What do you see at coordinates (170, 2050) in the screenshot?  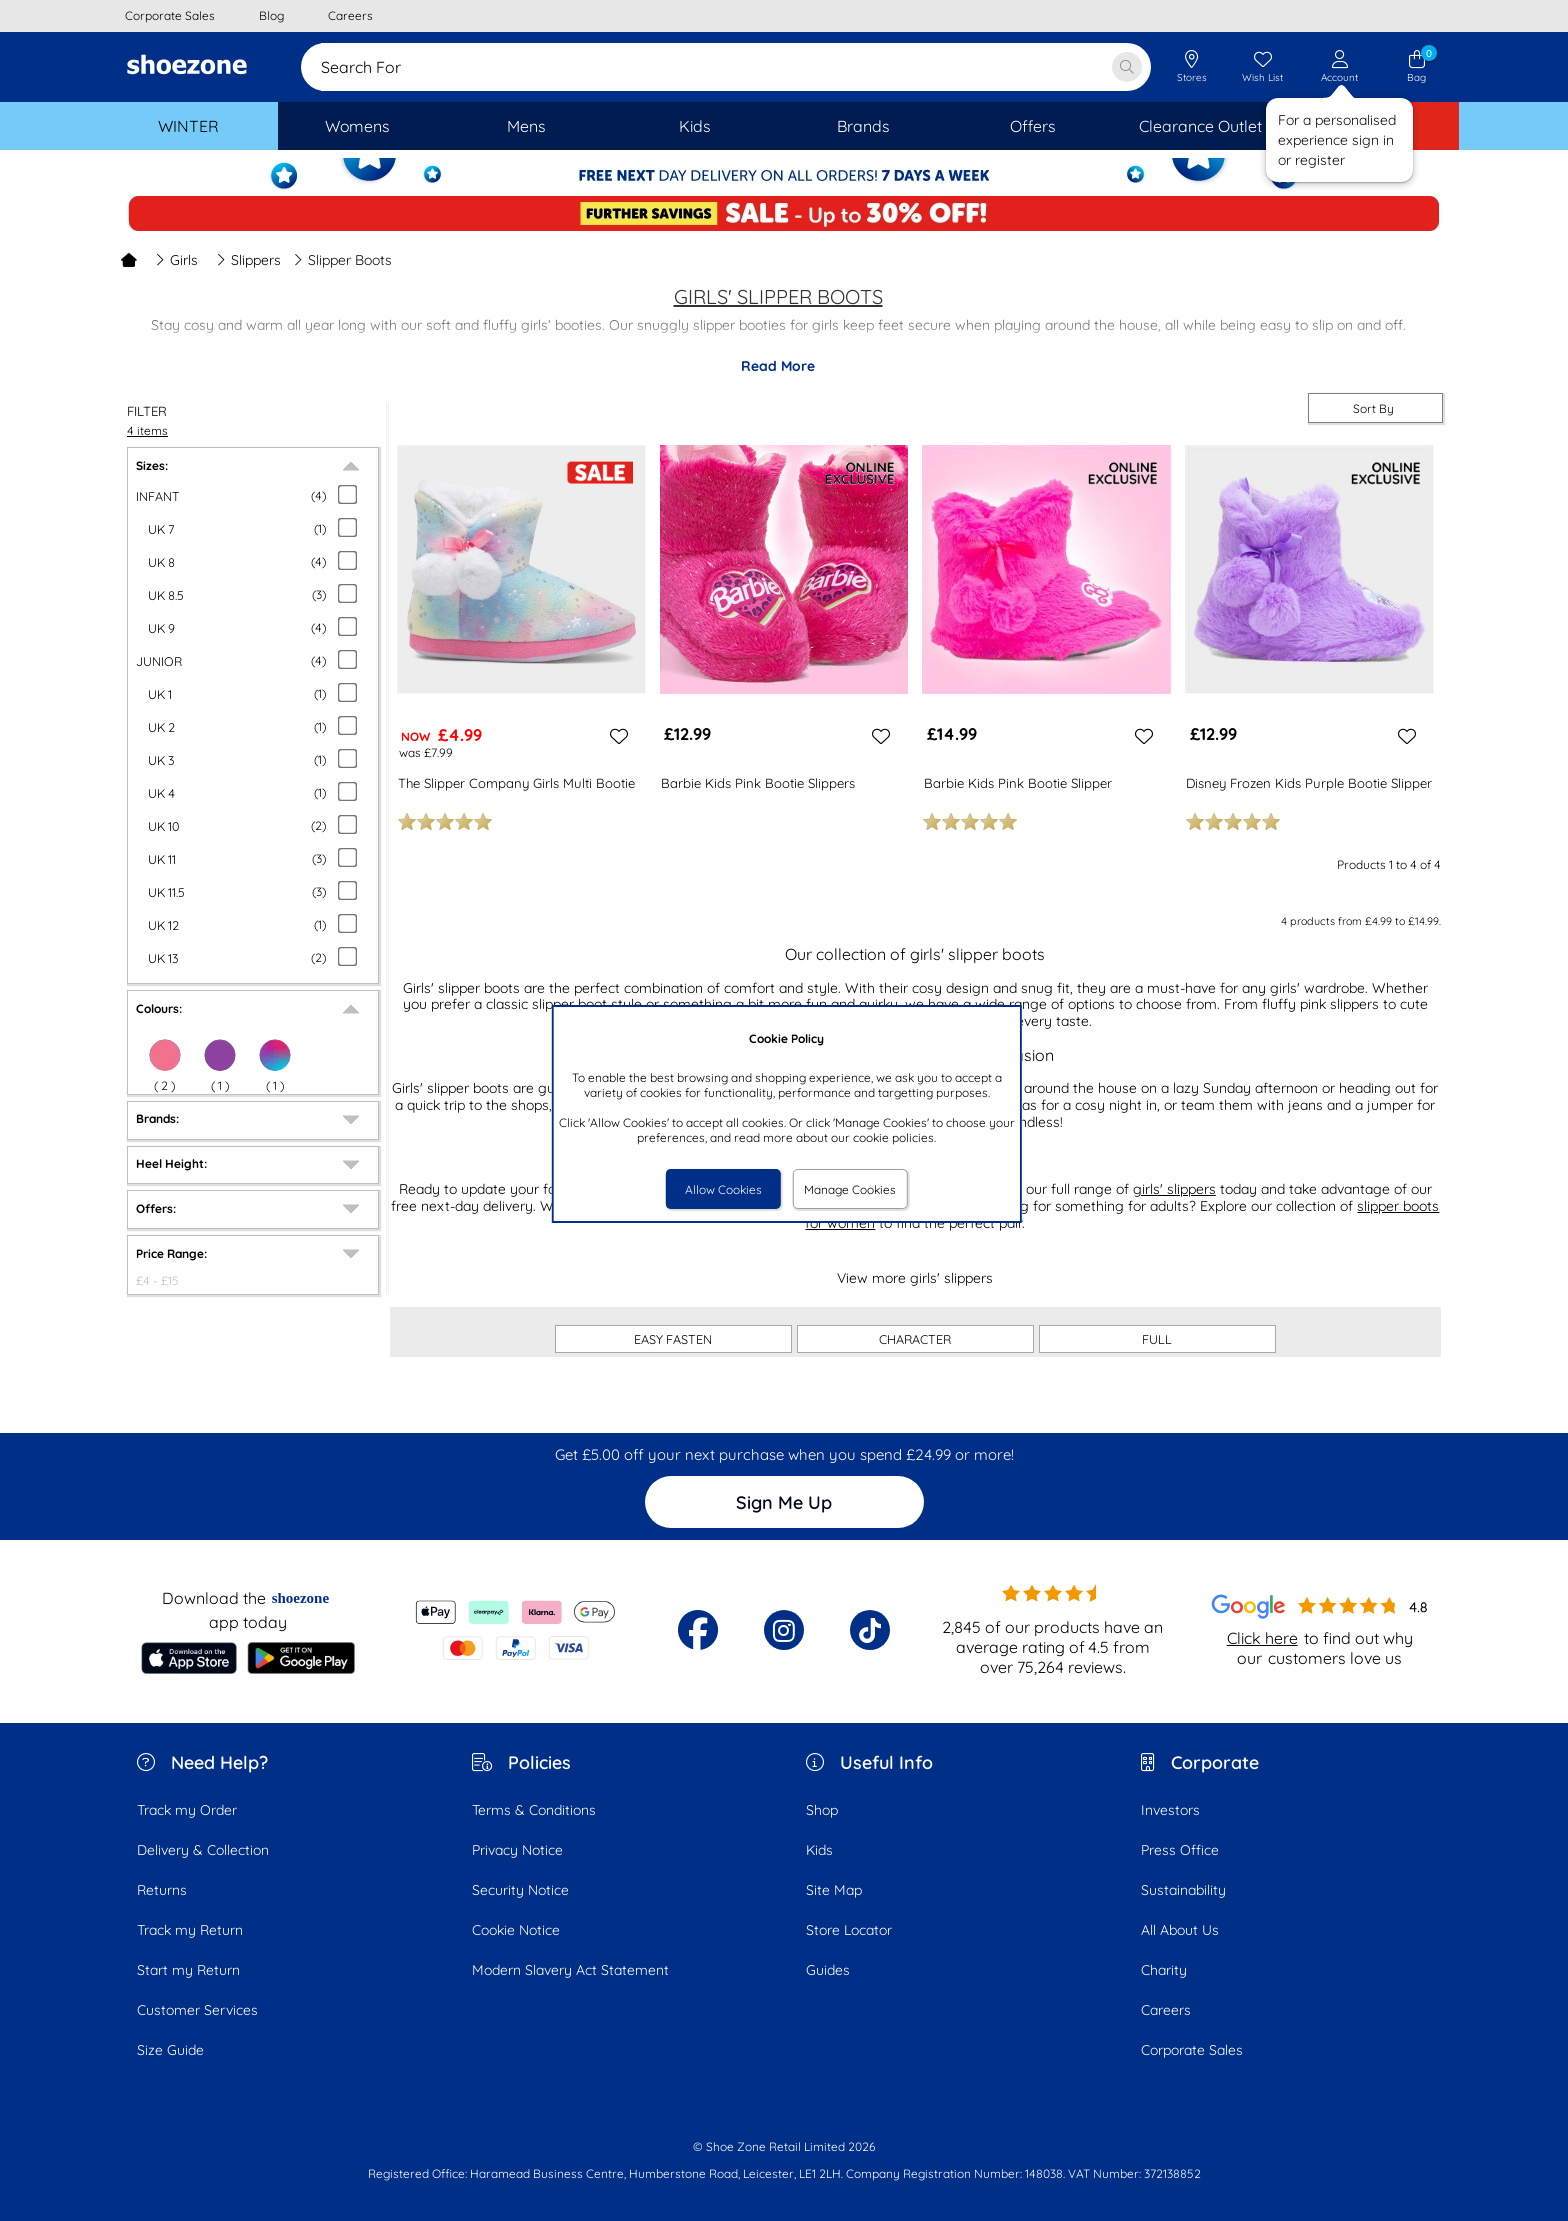 I see `Size Guide` at bounding box center [170, 2050].